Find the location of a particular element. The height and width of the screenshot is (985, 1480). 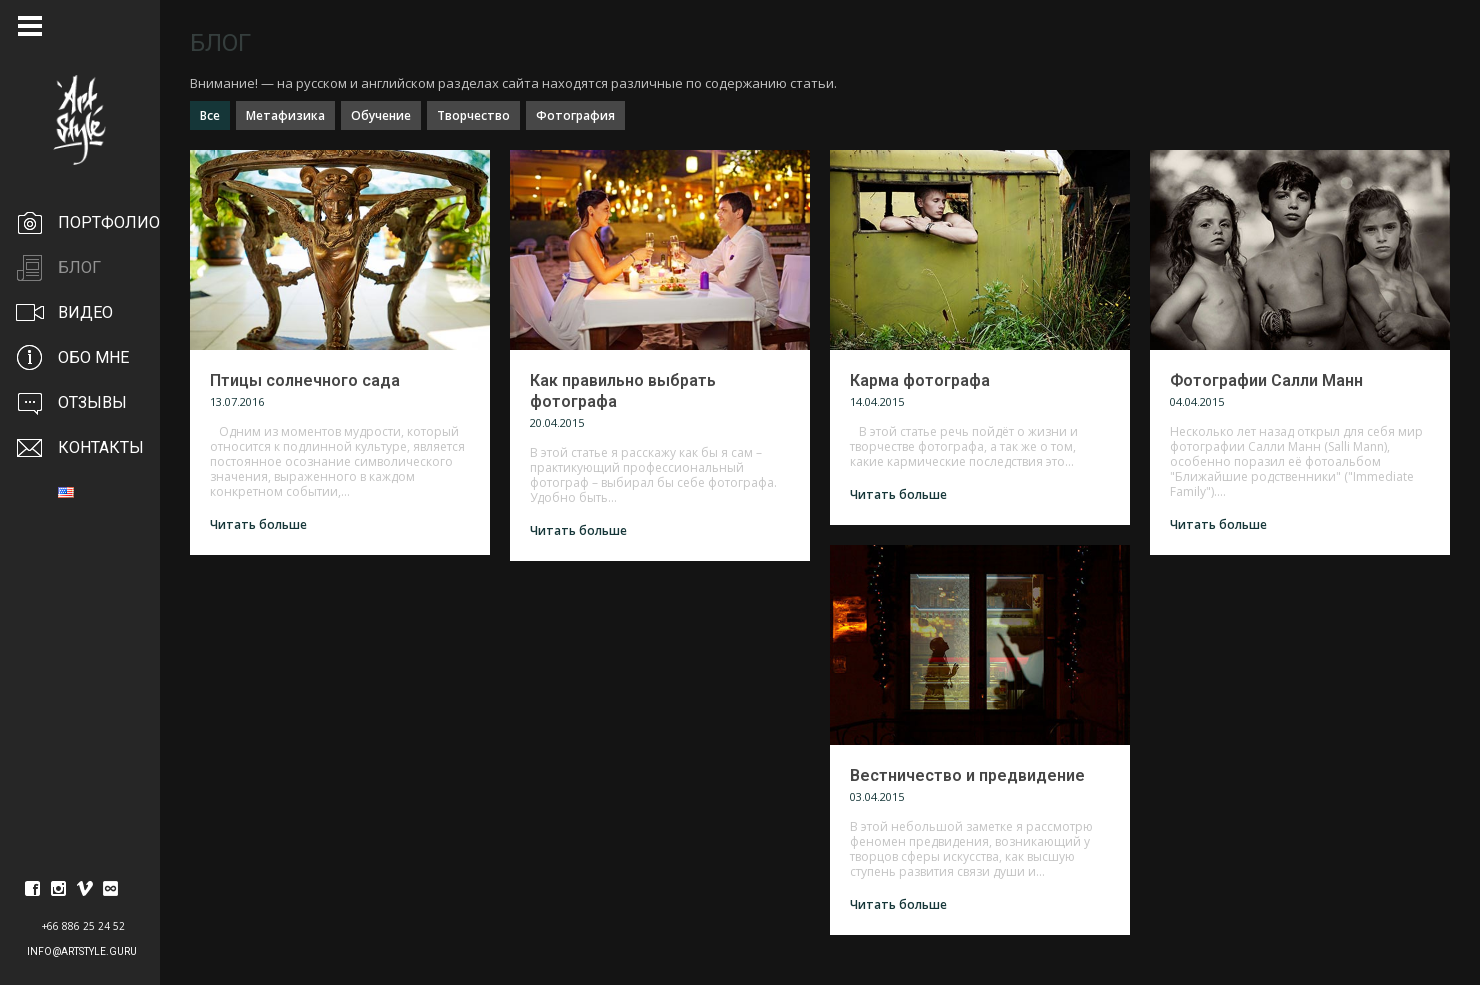

Метафизика is located at coordinates (285, 115).